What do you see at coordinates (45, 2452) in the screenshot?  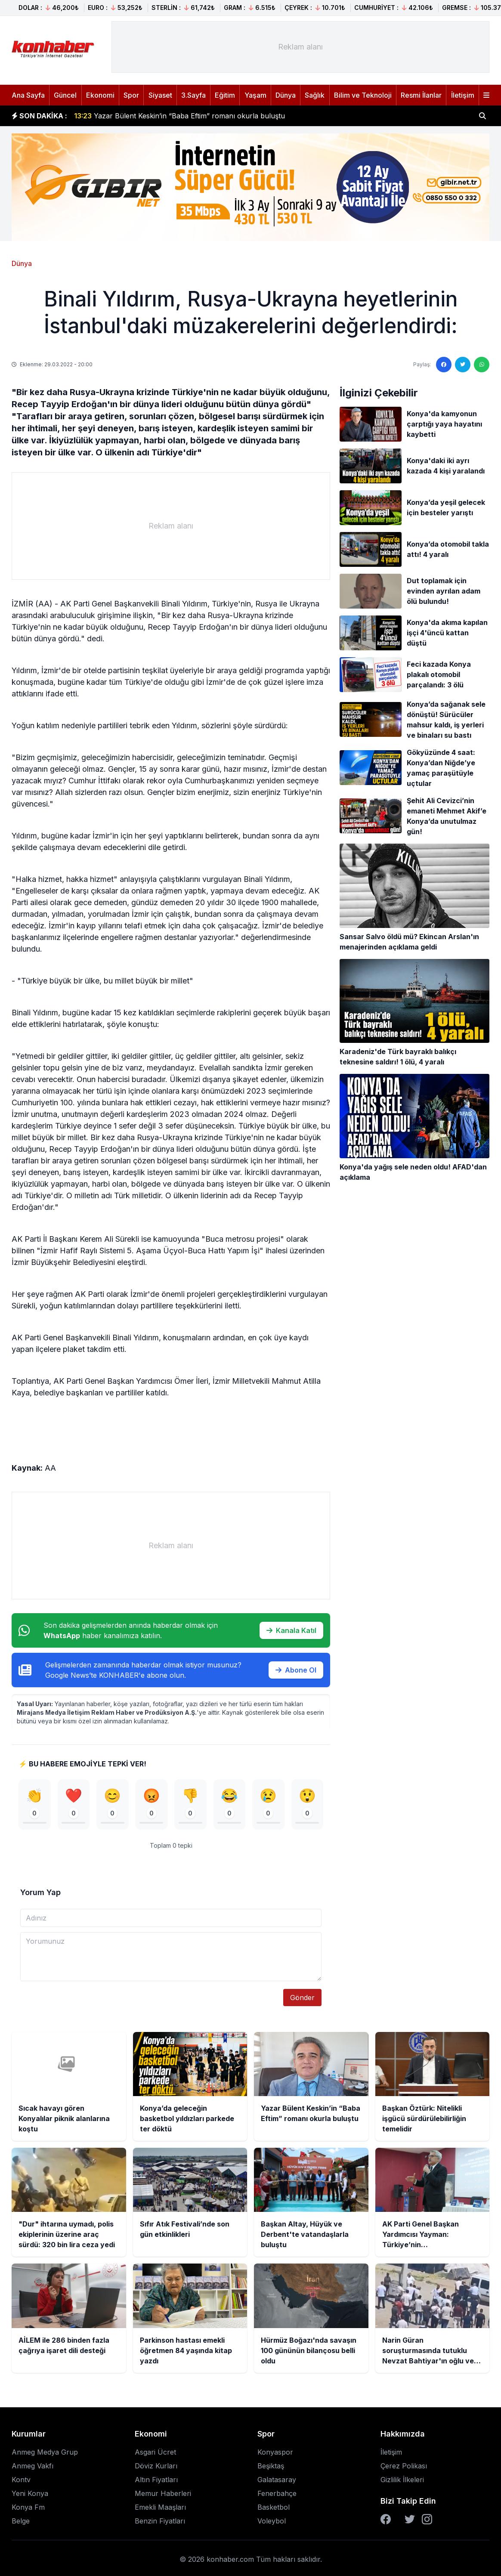 I see `Anmeg Medya Grup` at bounding box center [45, 2452].